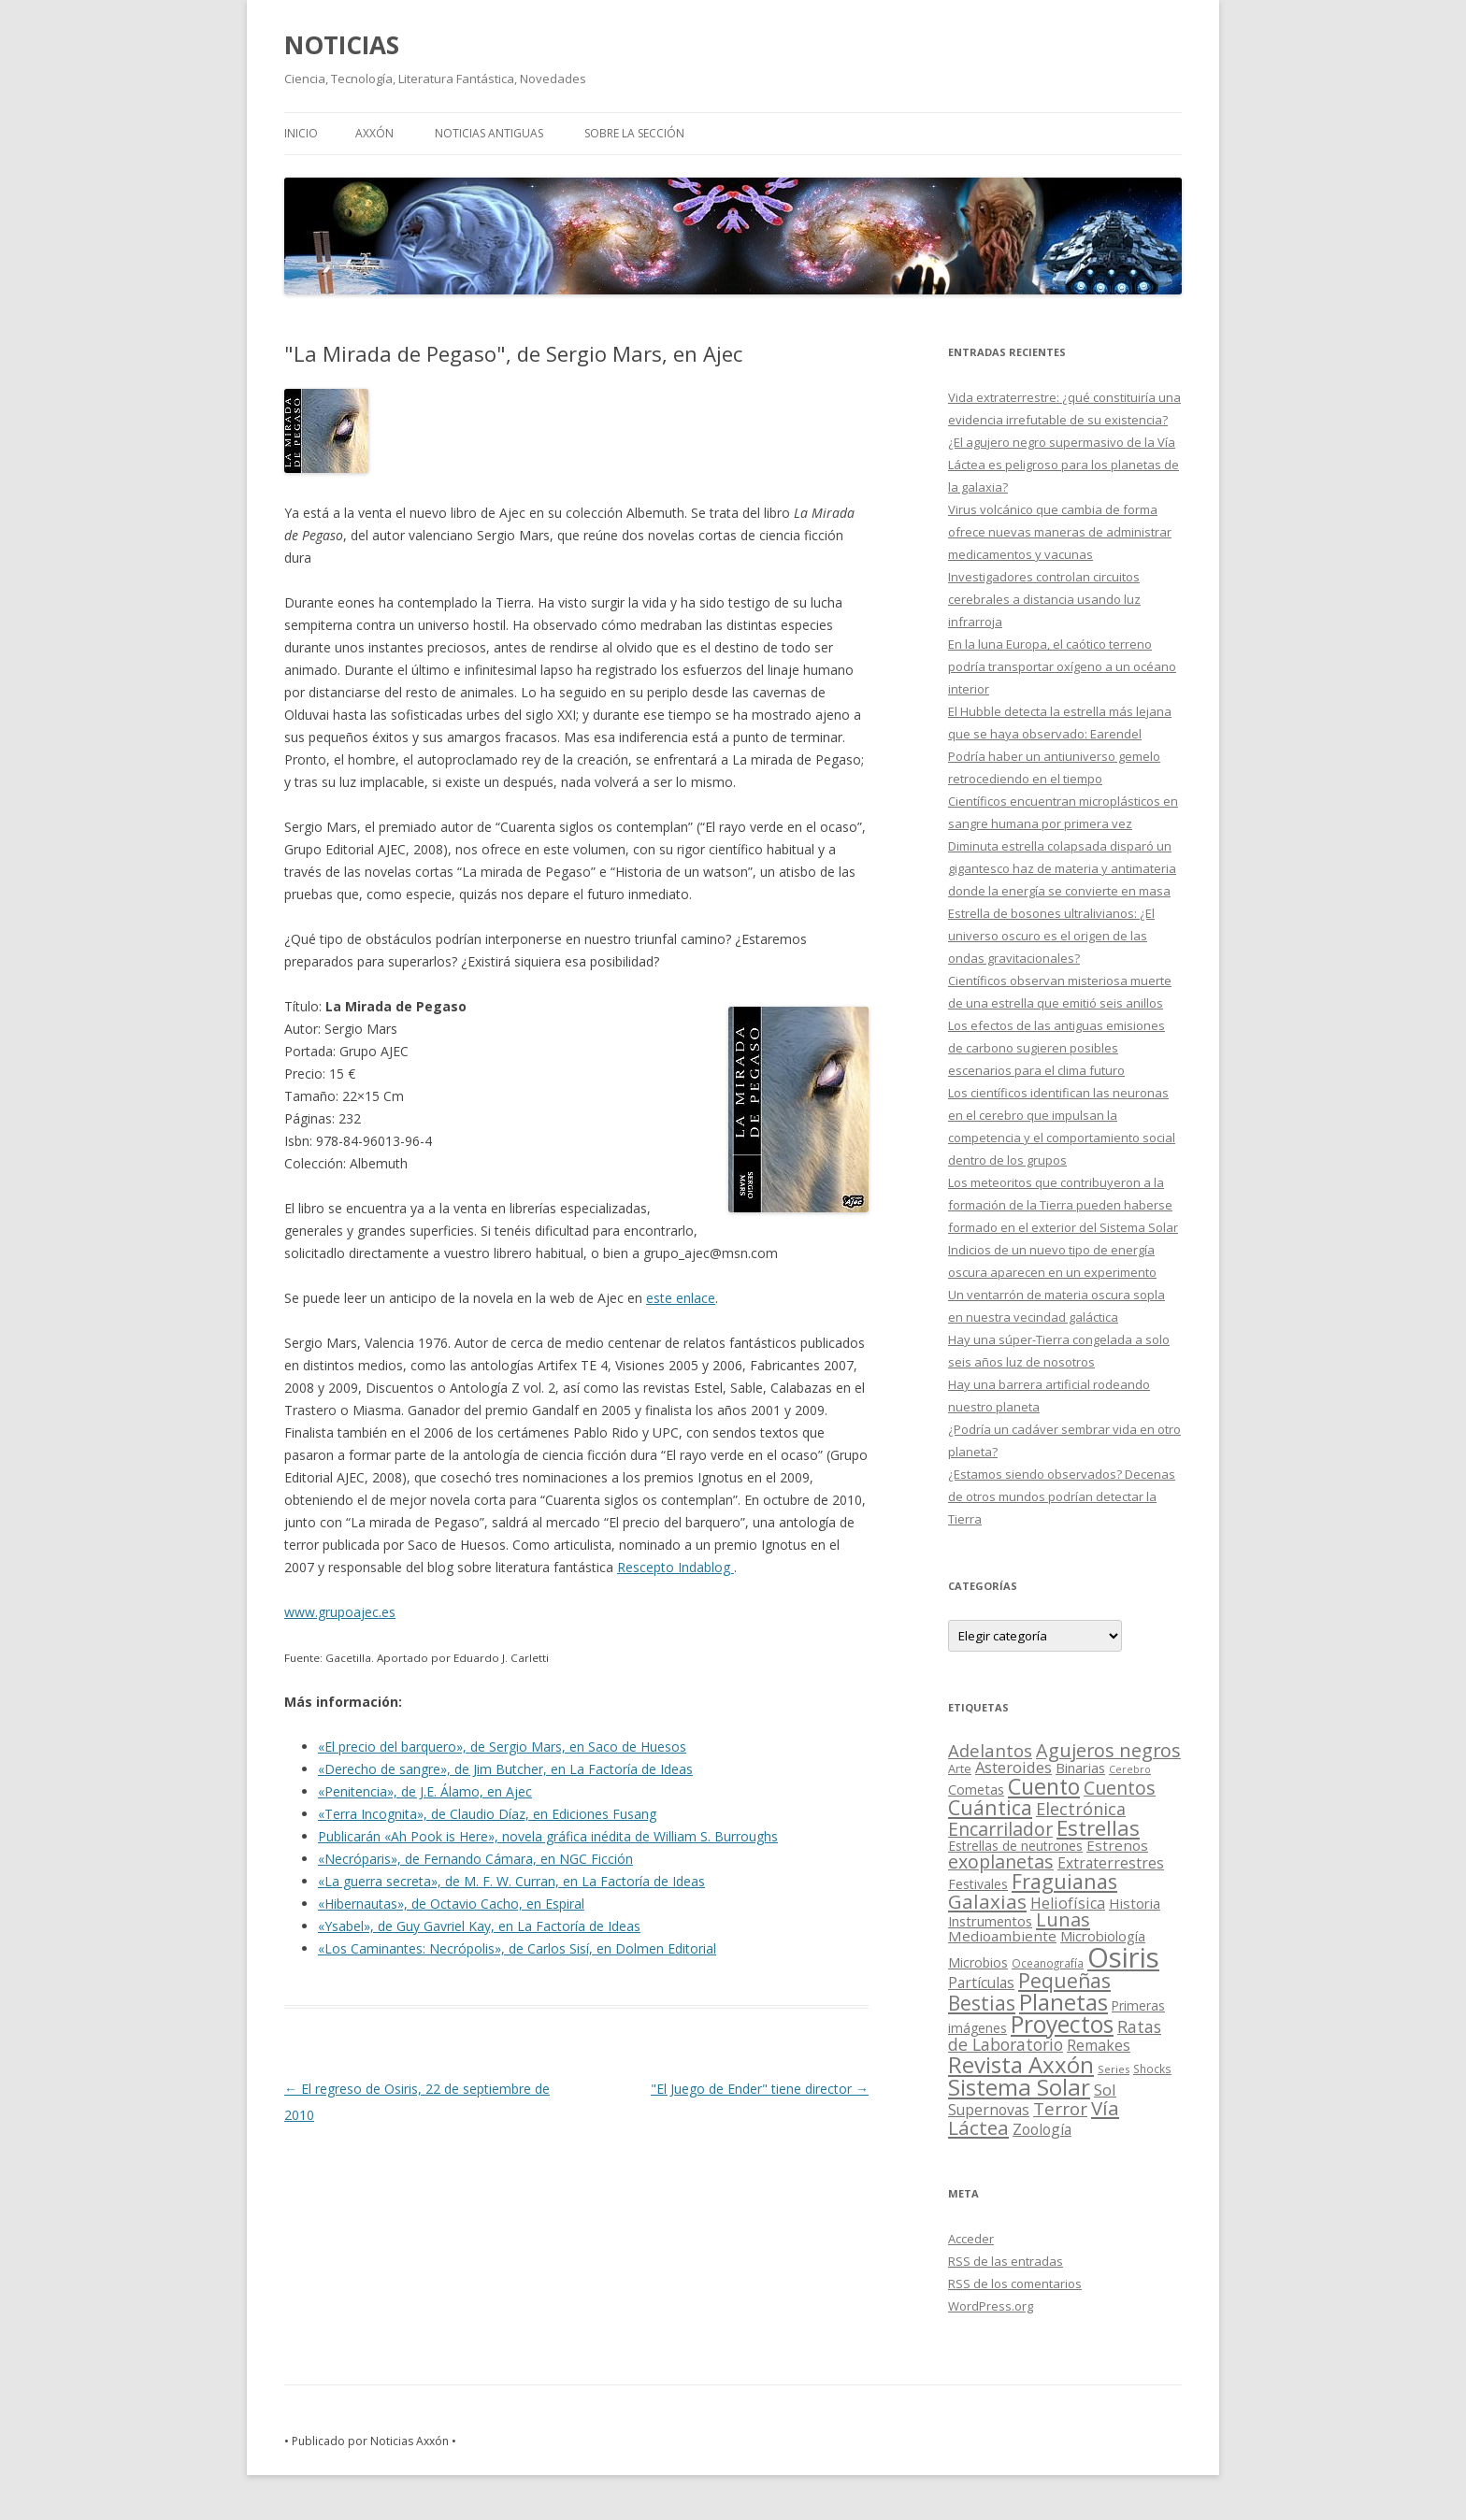  I want to click on ¿Estamos siendo observados? Decenas de otros mundos podrían detectar la Tierra, so click(1061, 1496).